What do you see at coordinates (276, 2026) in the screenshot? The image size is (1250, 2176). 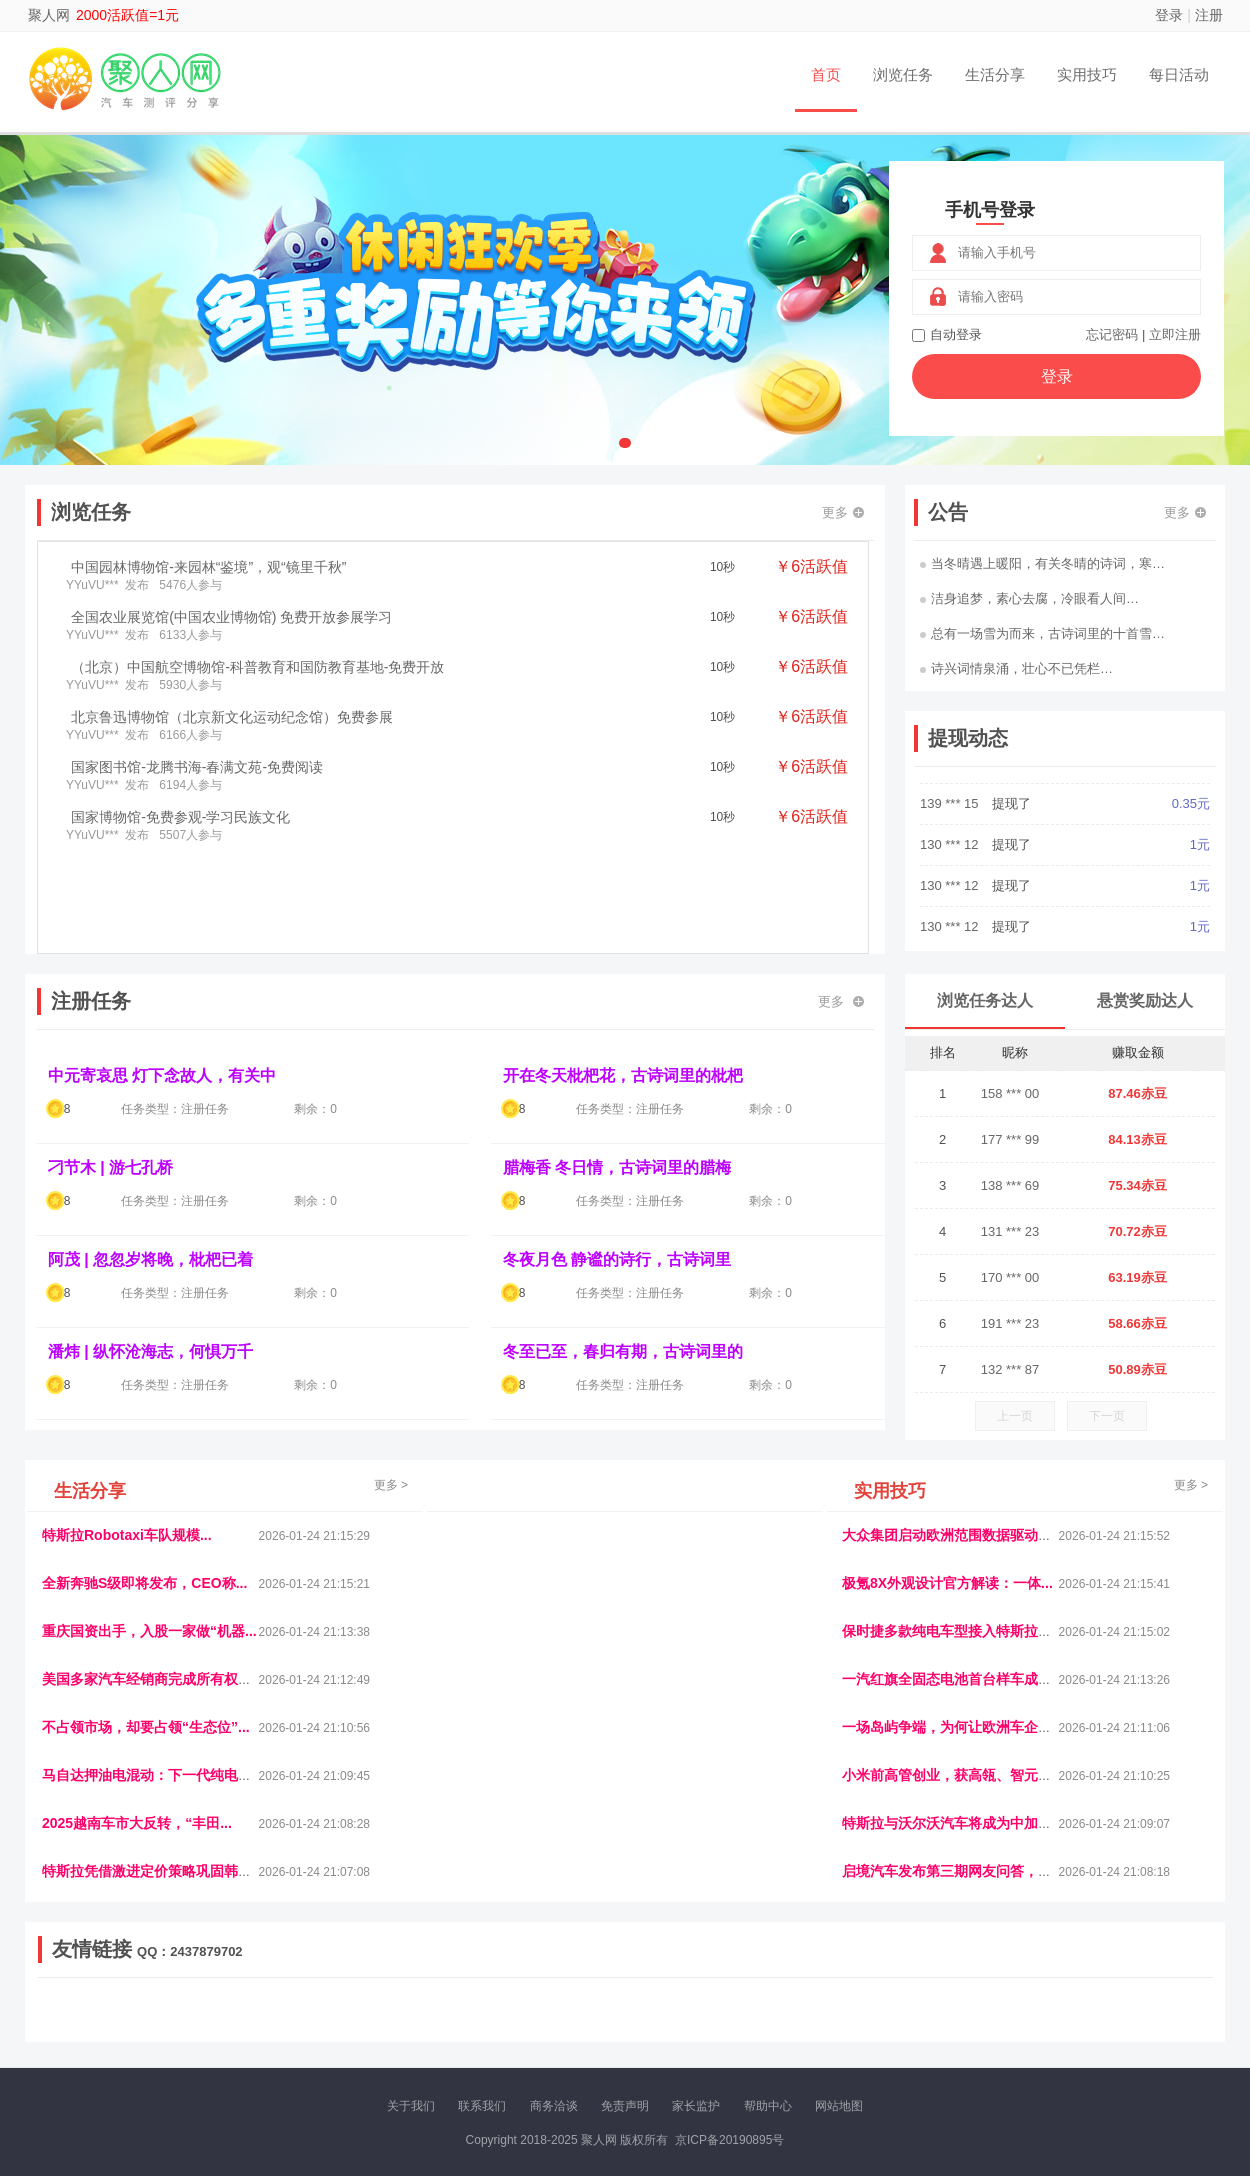 I see `趣味课堂` at bounding box center [276, 2026].